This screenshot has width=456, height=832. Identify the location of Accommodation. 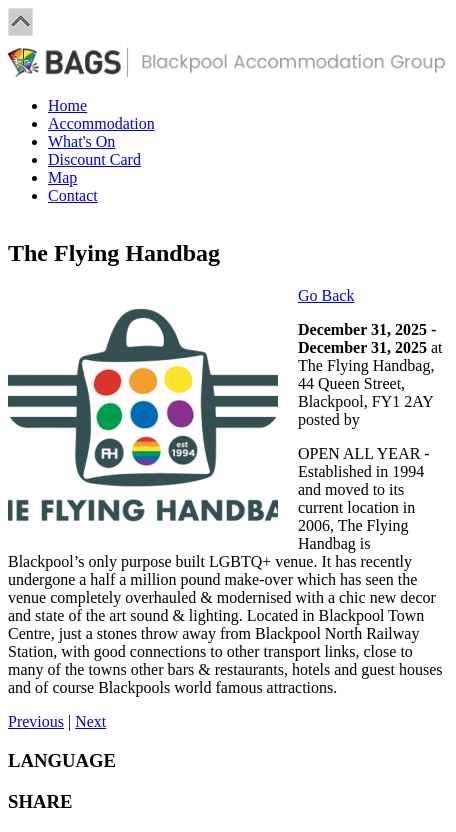
(101, 123).